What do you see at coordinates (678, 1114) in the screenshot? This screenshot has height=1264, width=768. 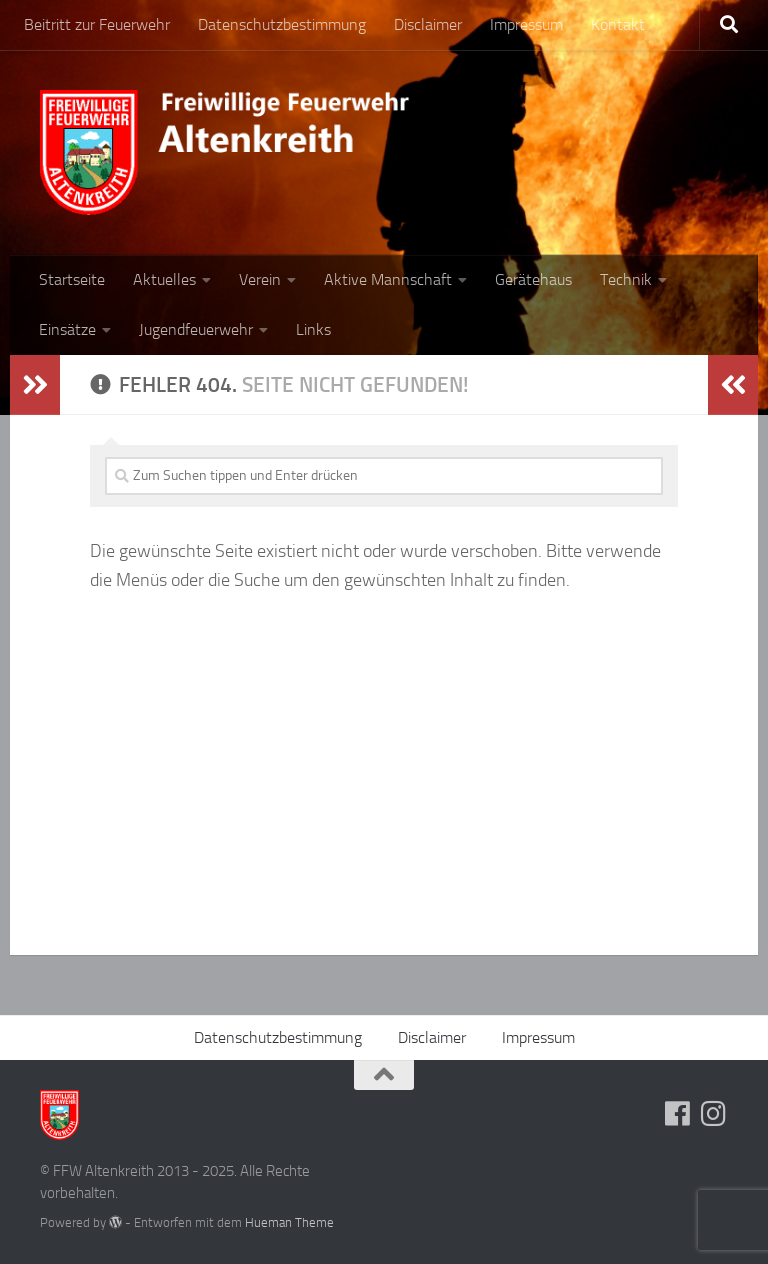 I see `[Folge uns auf Facebook]` at bounding box center [678, 1114].